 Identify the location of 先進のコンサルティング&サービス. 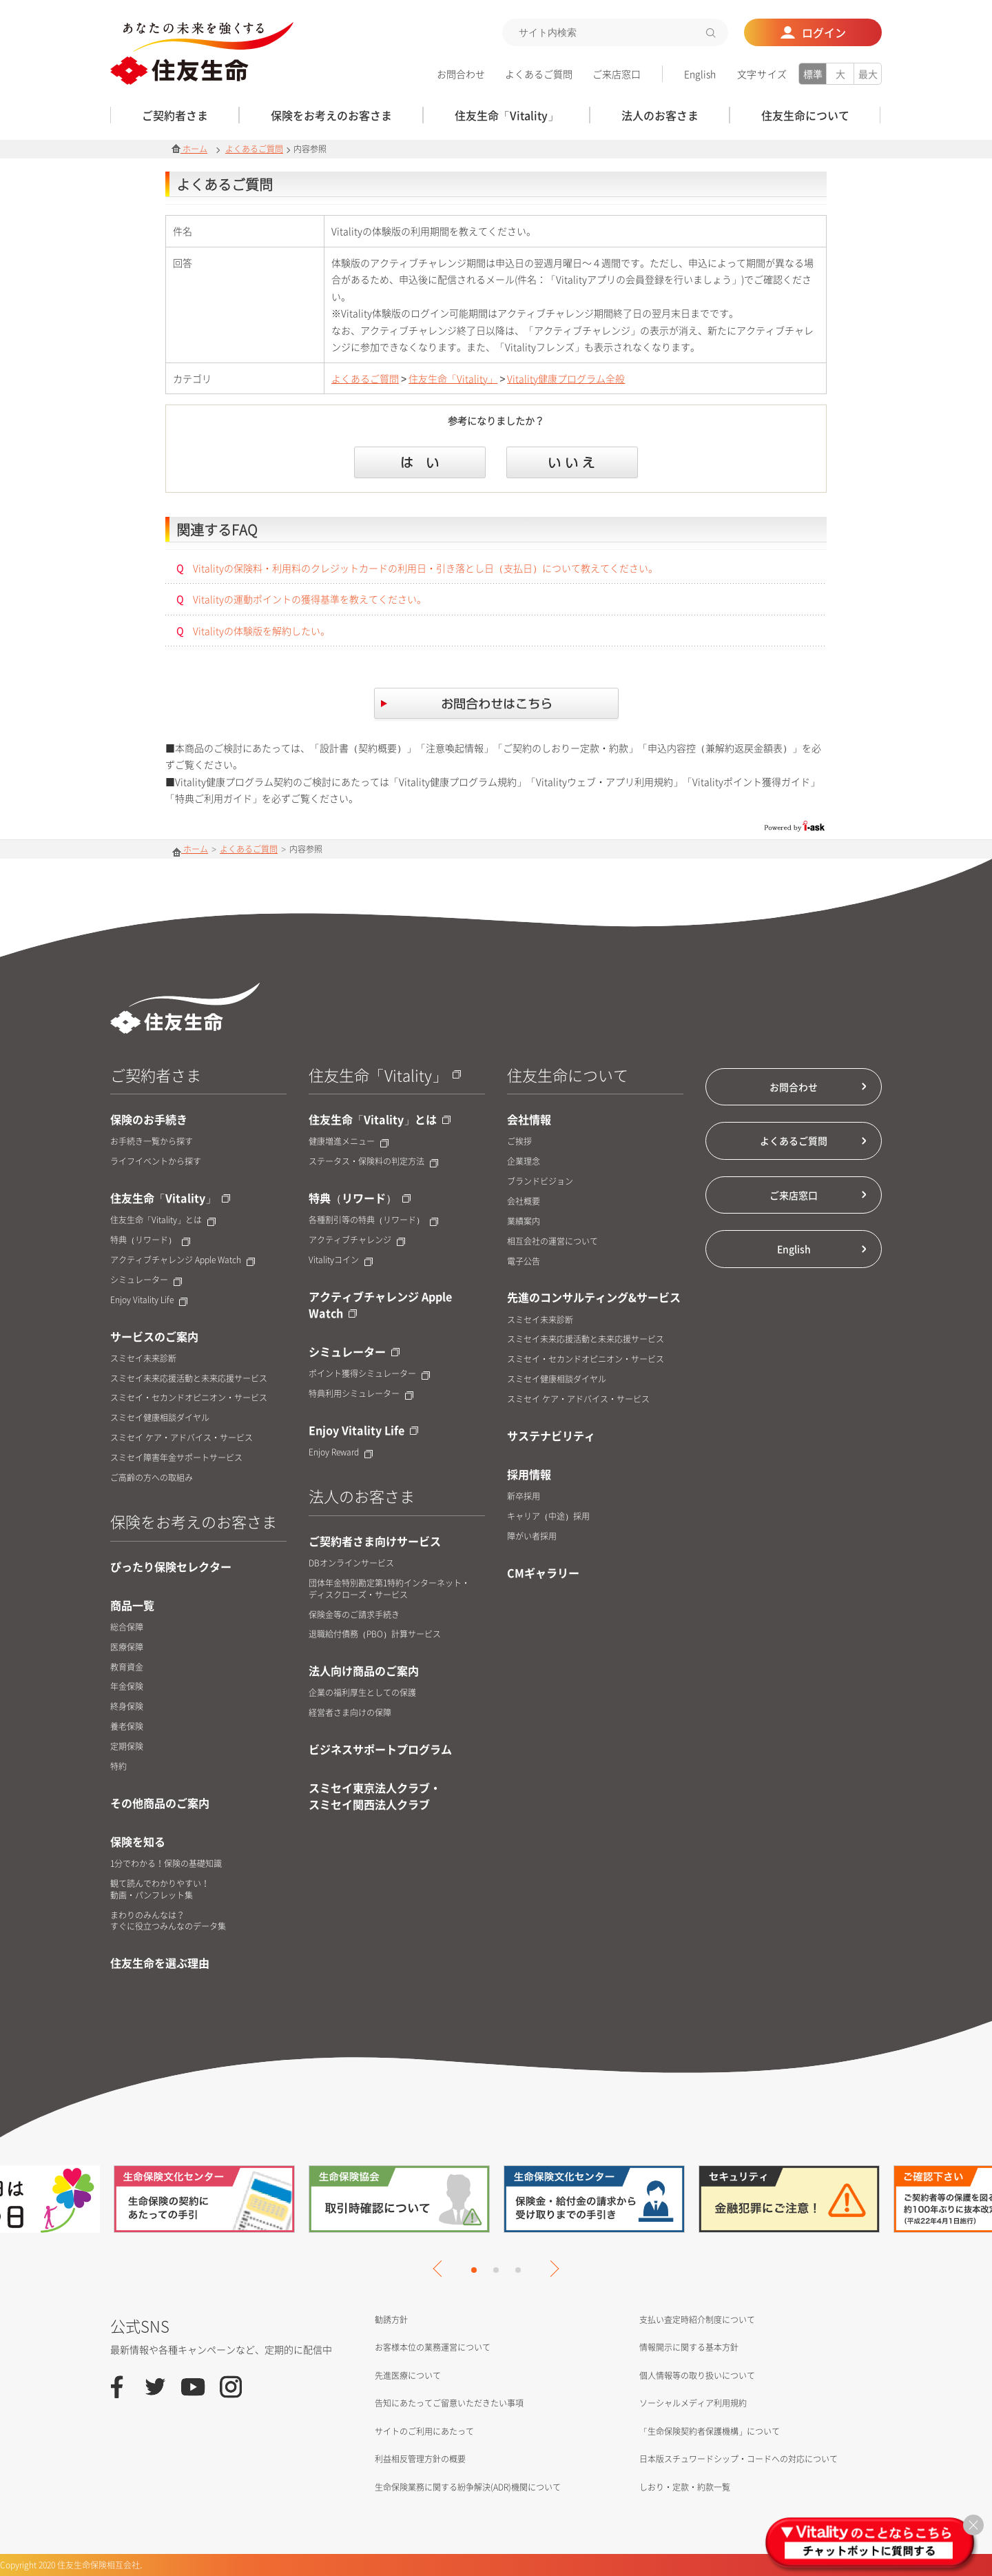
(594, 1297).